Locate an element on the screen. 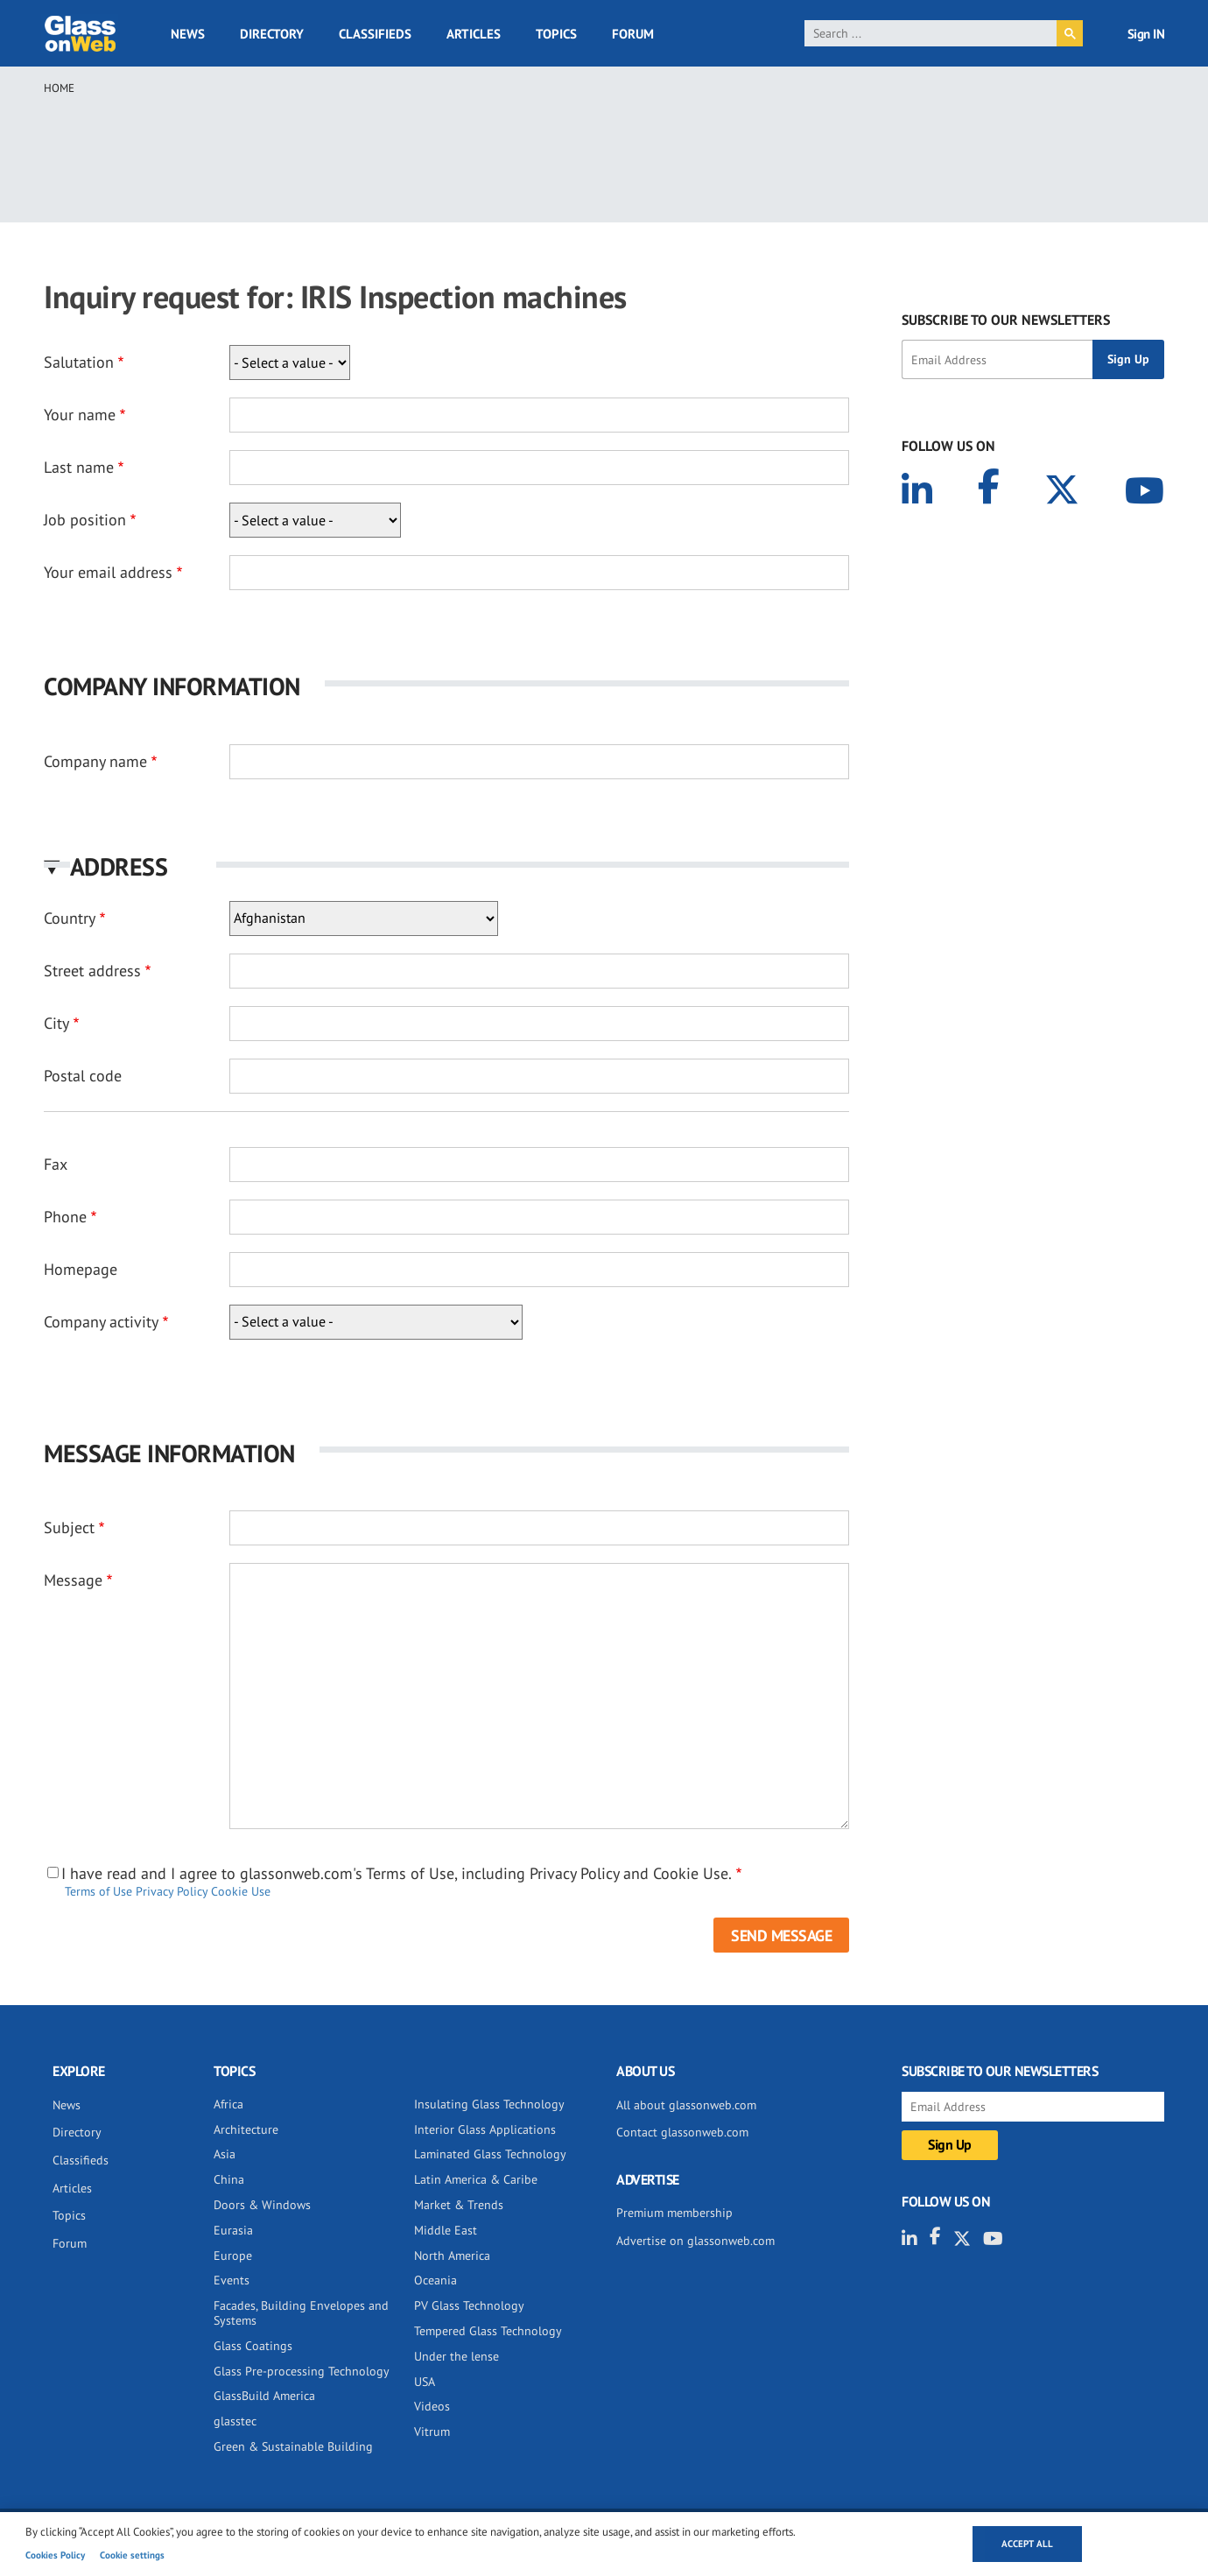 The image size is (1208, 2576). Cookie Use is located at coordinates (240, 1891).